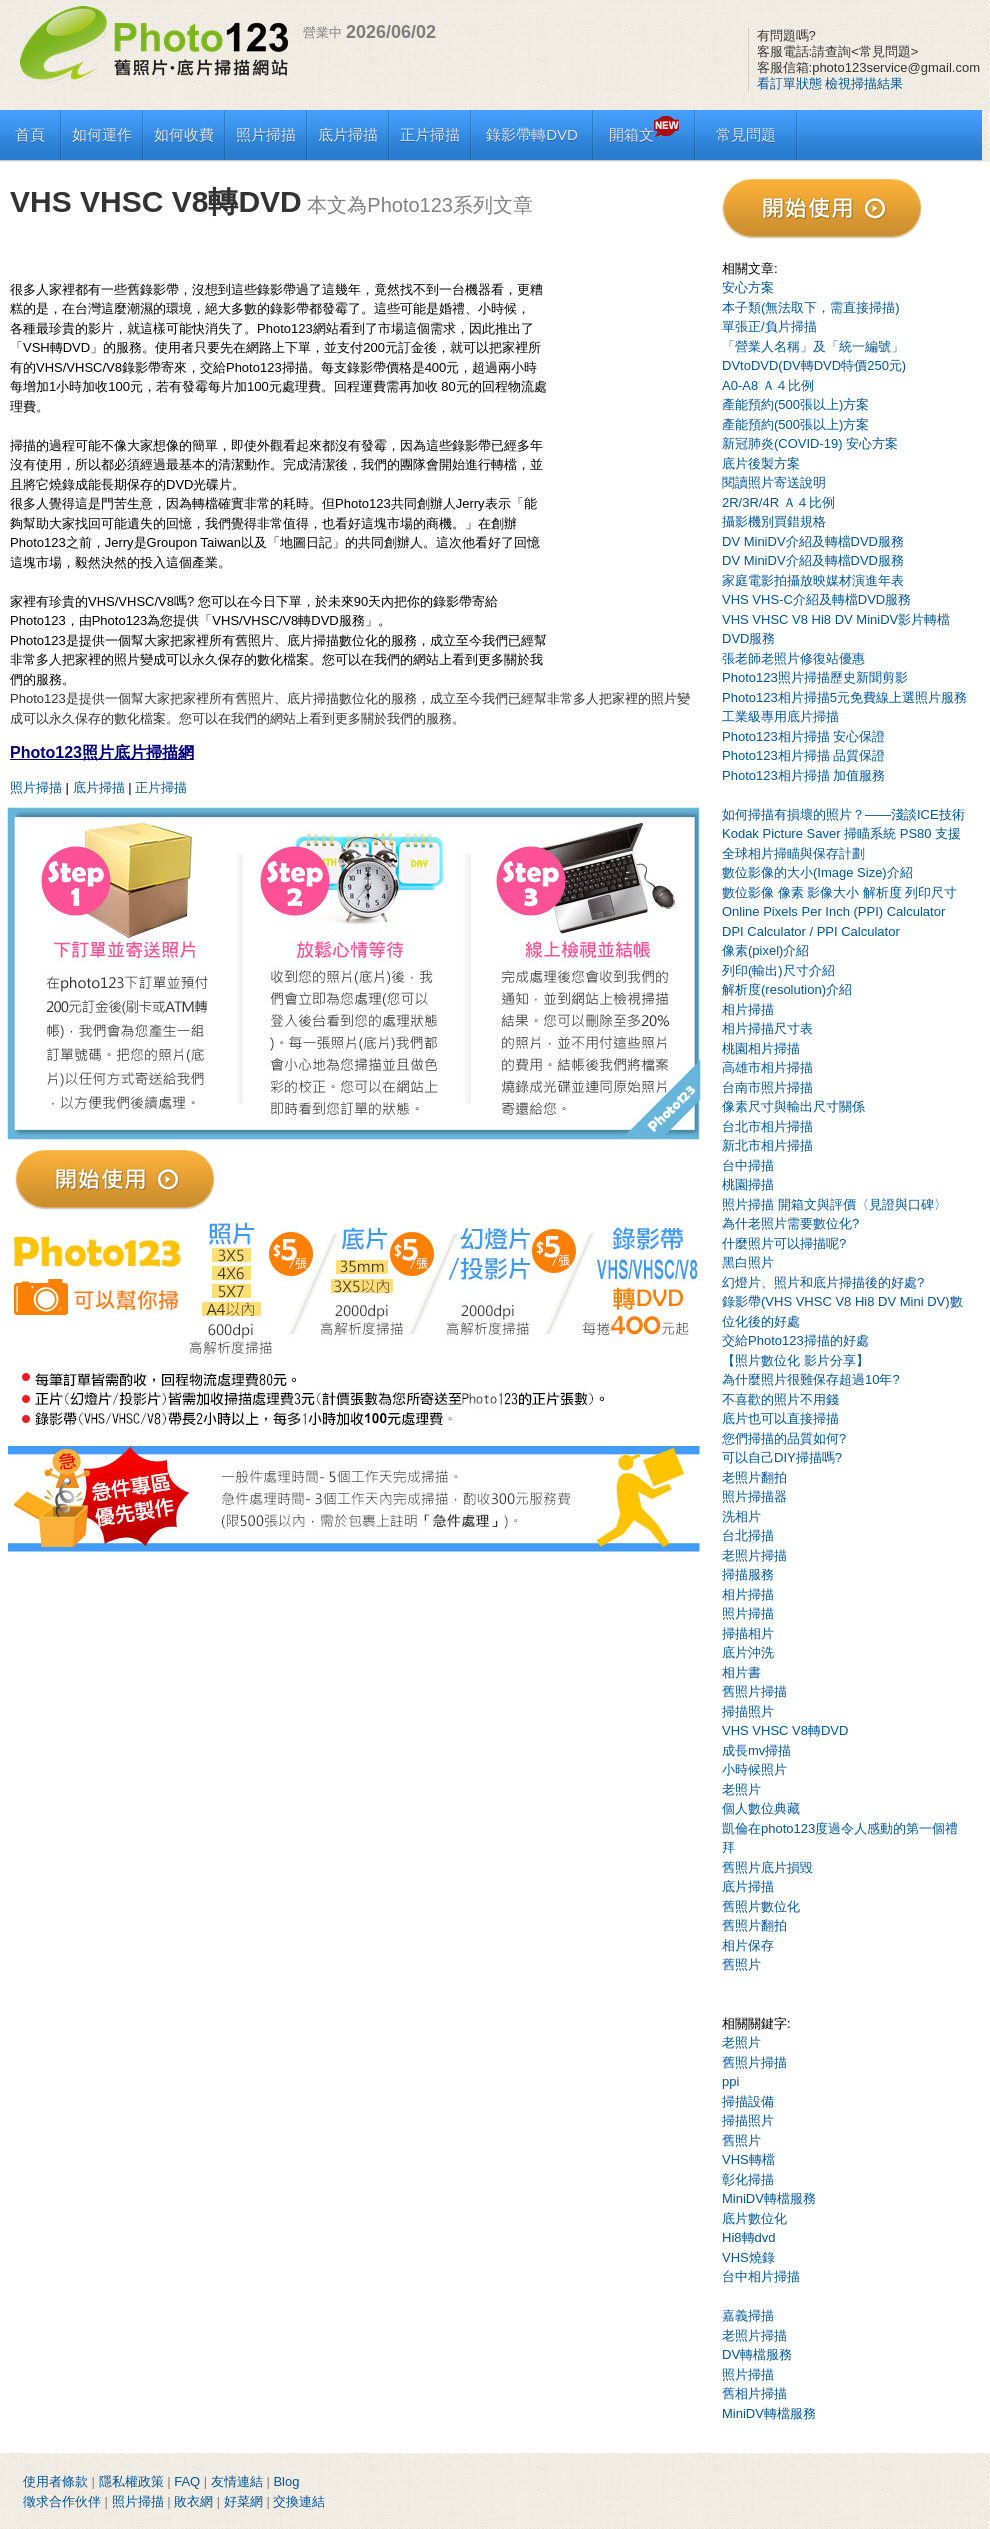 This screenshot has height=2529, width=990. Describe the element at coordinates (813, 541) in the screenshot. I see `DV MiniDV介紹及轉檔DVD服務` at that location.